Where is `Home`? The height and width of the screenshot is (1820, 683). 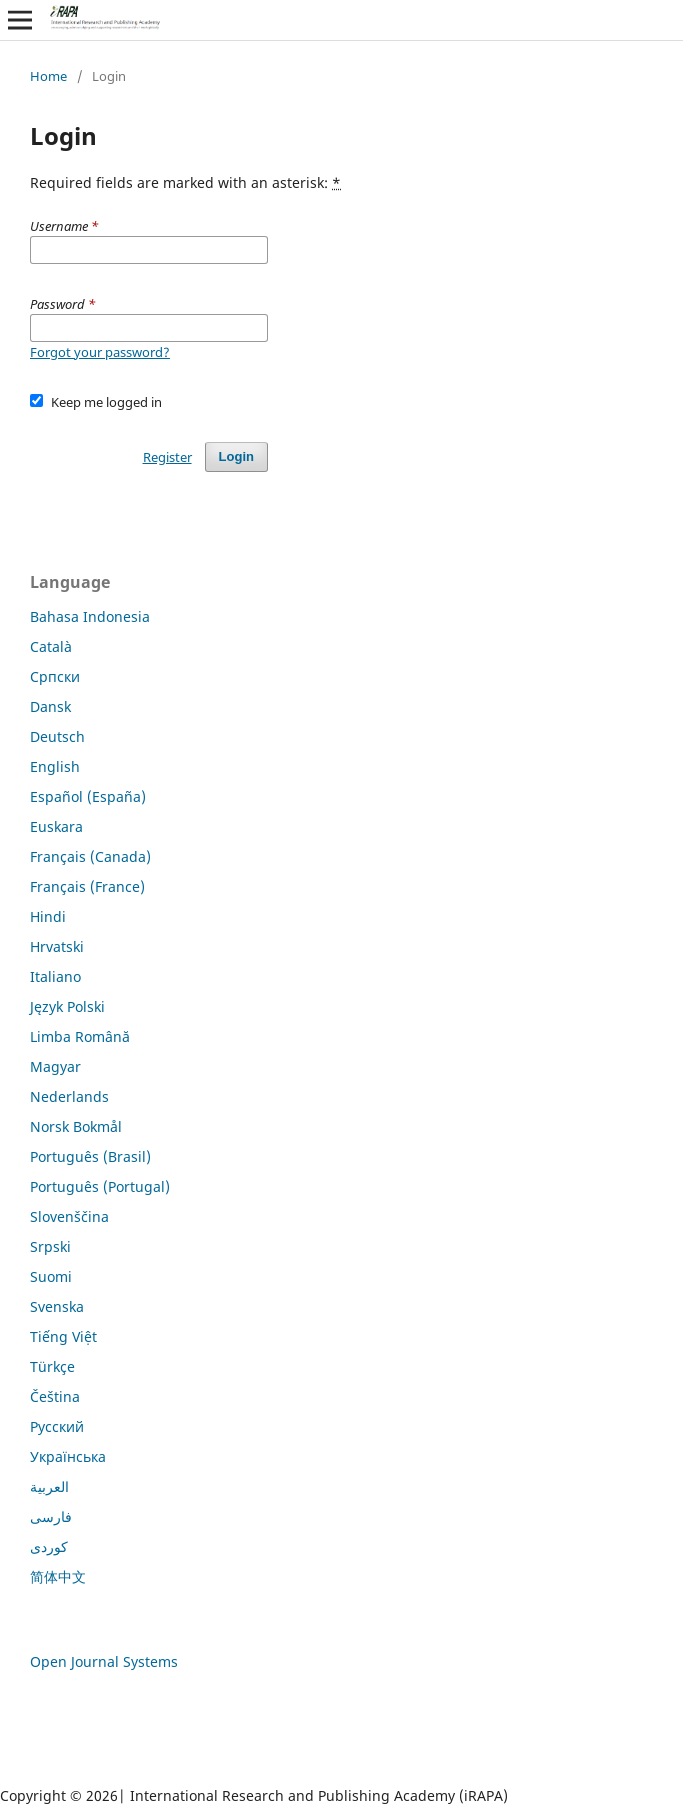
Home is located at coordinates (48, 76).